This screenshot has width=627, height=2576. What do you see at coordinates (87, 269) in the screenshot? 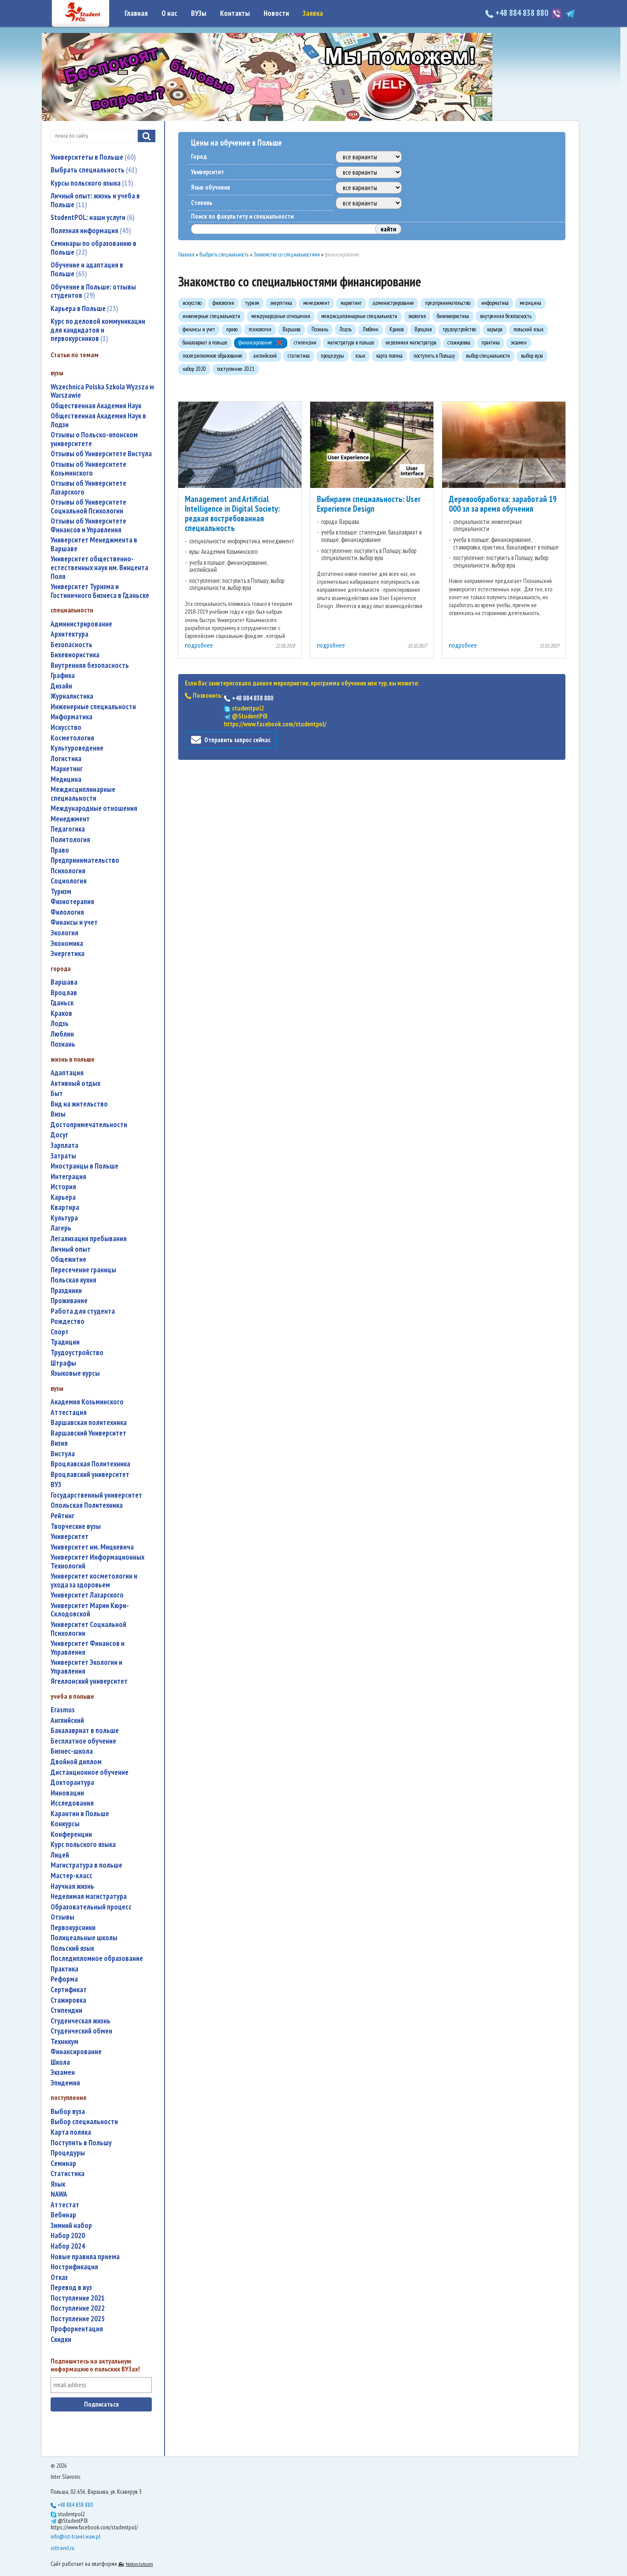
I see `Обучение и адаптация в Польше` at bounding box center [87, 269].